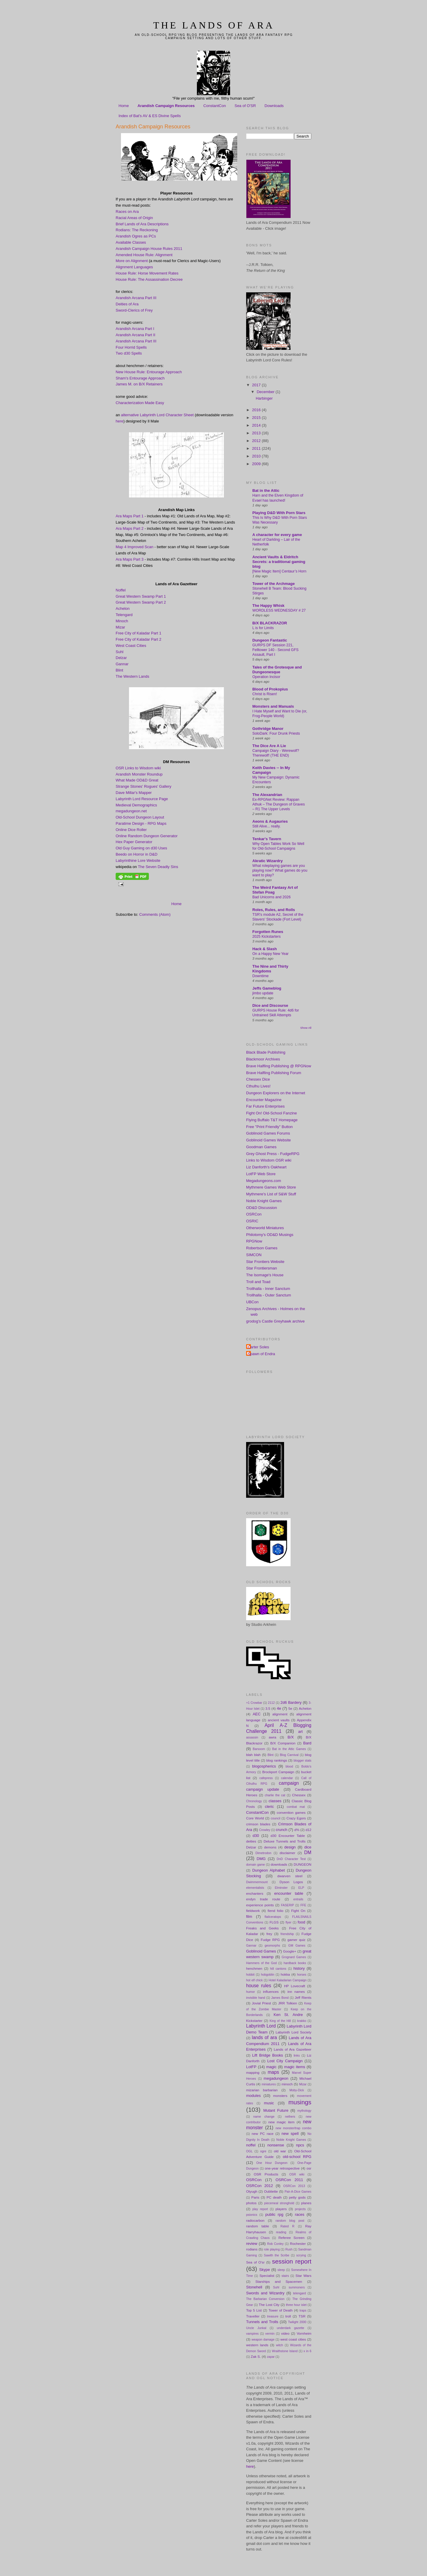 The image size is (427, 2576). What do you see at coordinates (287, 2226) in the screenshot?
I see `Rated R` at bounding box center [287, 2226].